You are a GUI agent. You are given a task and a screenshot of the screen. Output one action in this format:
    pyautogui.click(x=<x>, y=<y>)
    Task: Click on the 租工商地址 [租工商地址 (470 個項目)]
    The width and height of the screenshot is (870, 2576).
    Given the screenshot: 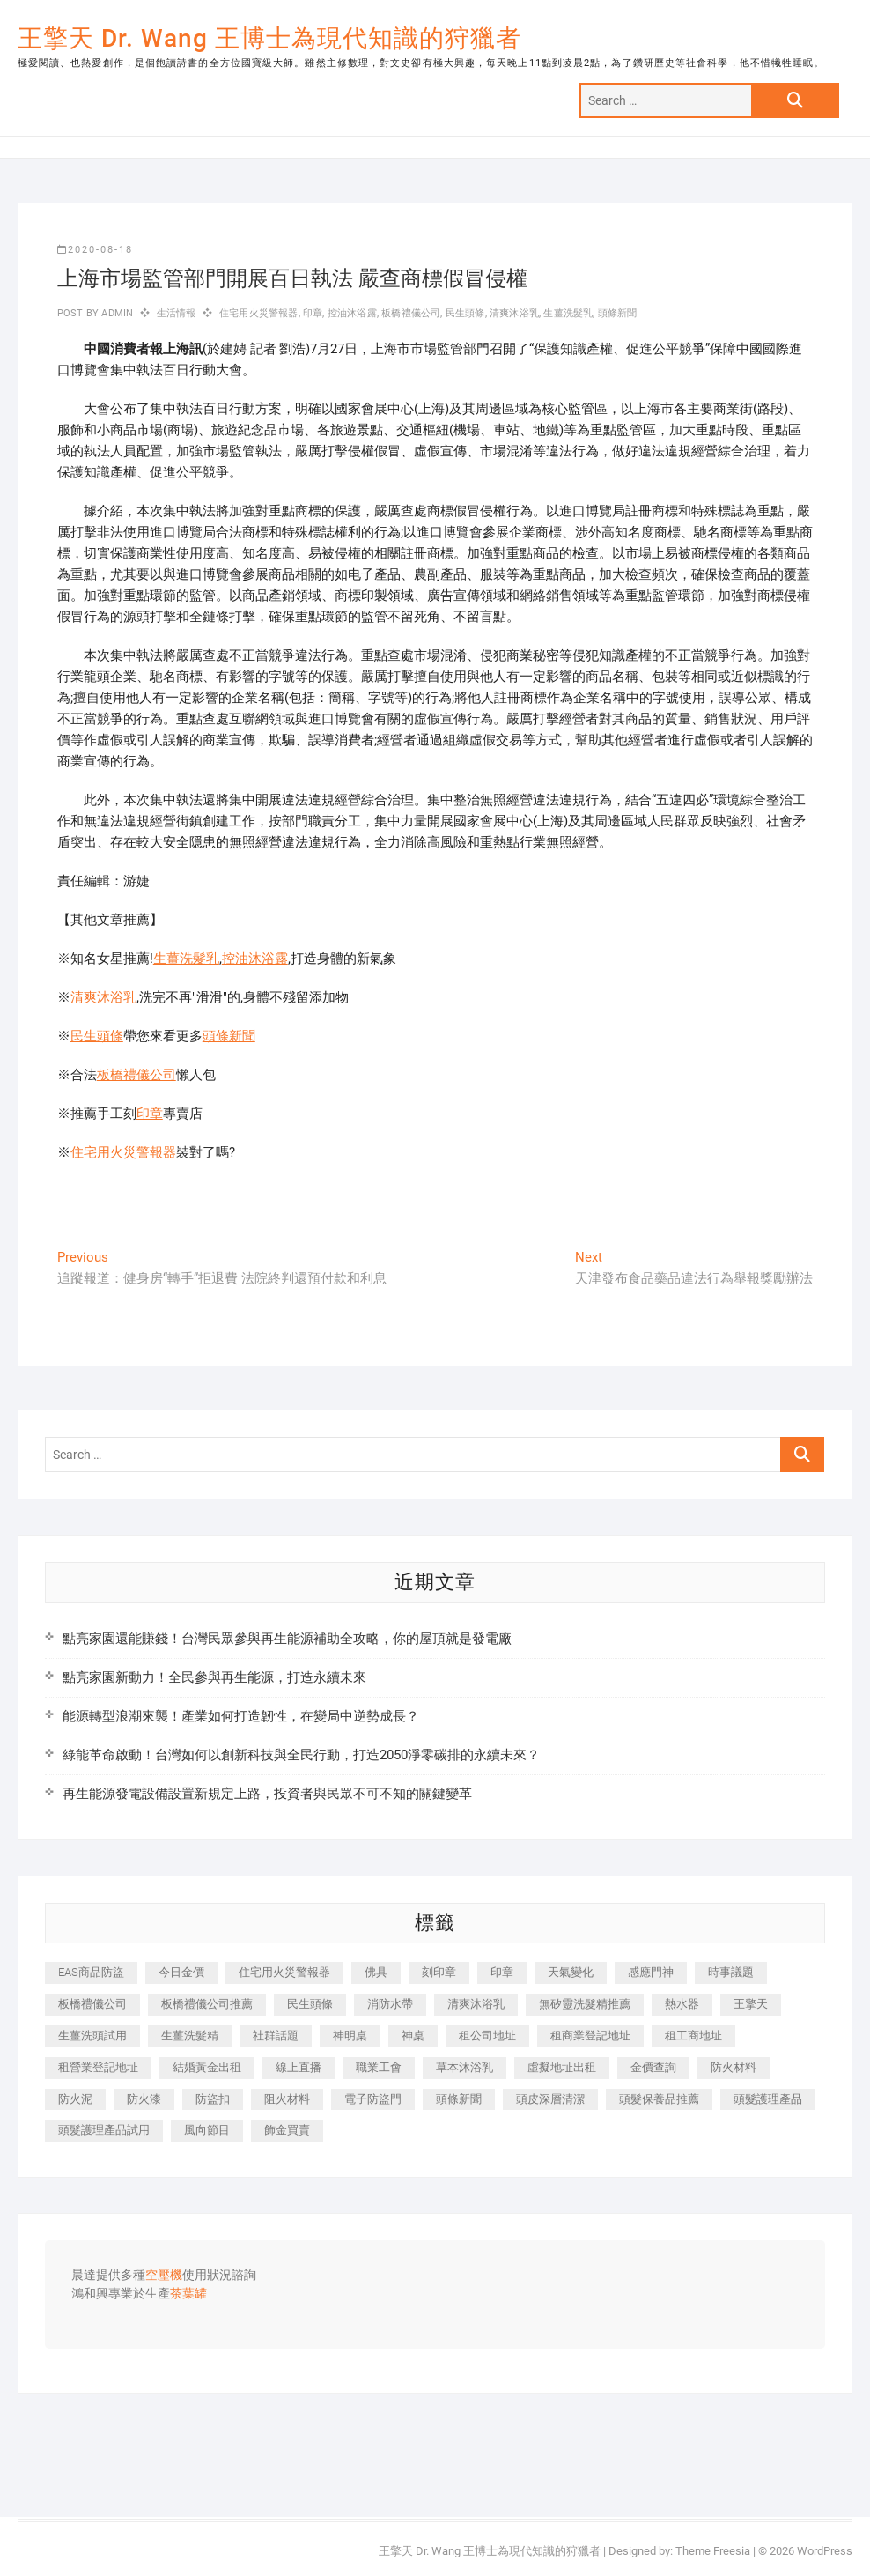 What is the action you would take?
    pyautogui.click(x=693, y=2035)
    